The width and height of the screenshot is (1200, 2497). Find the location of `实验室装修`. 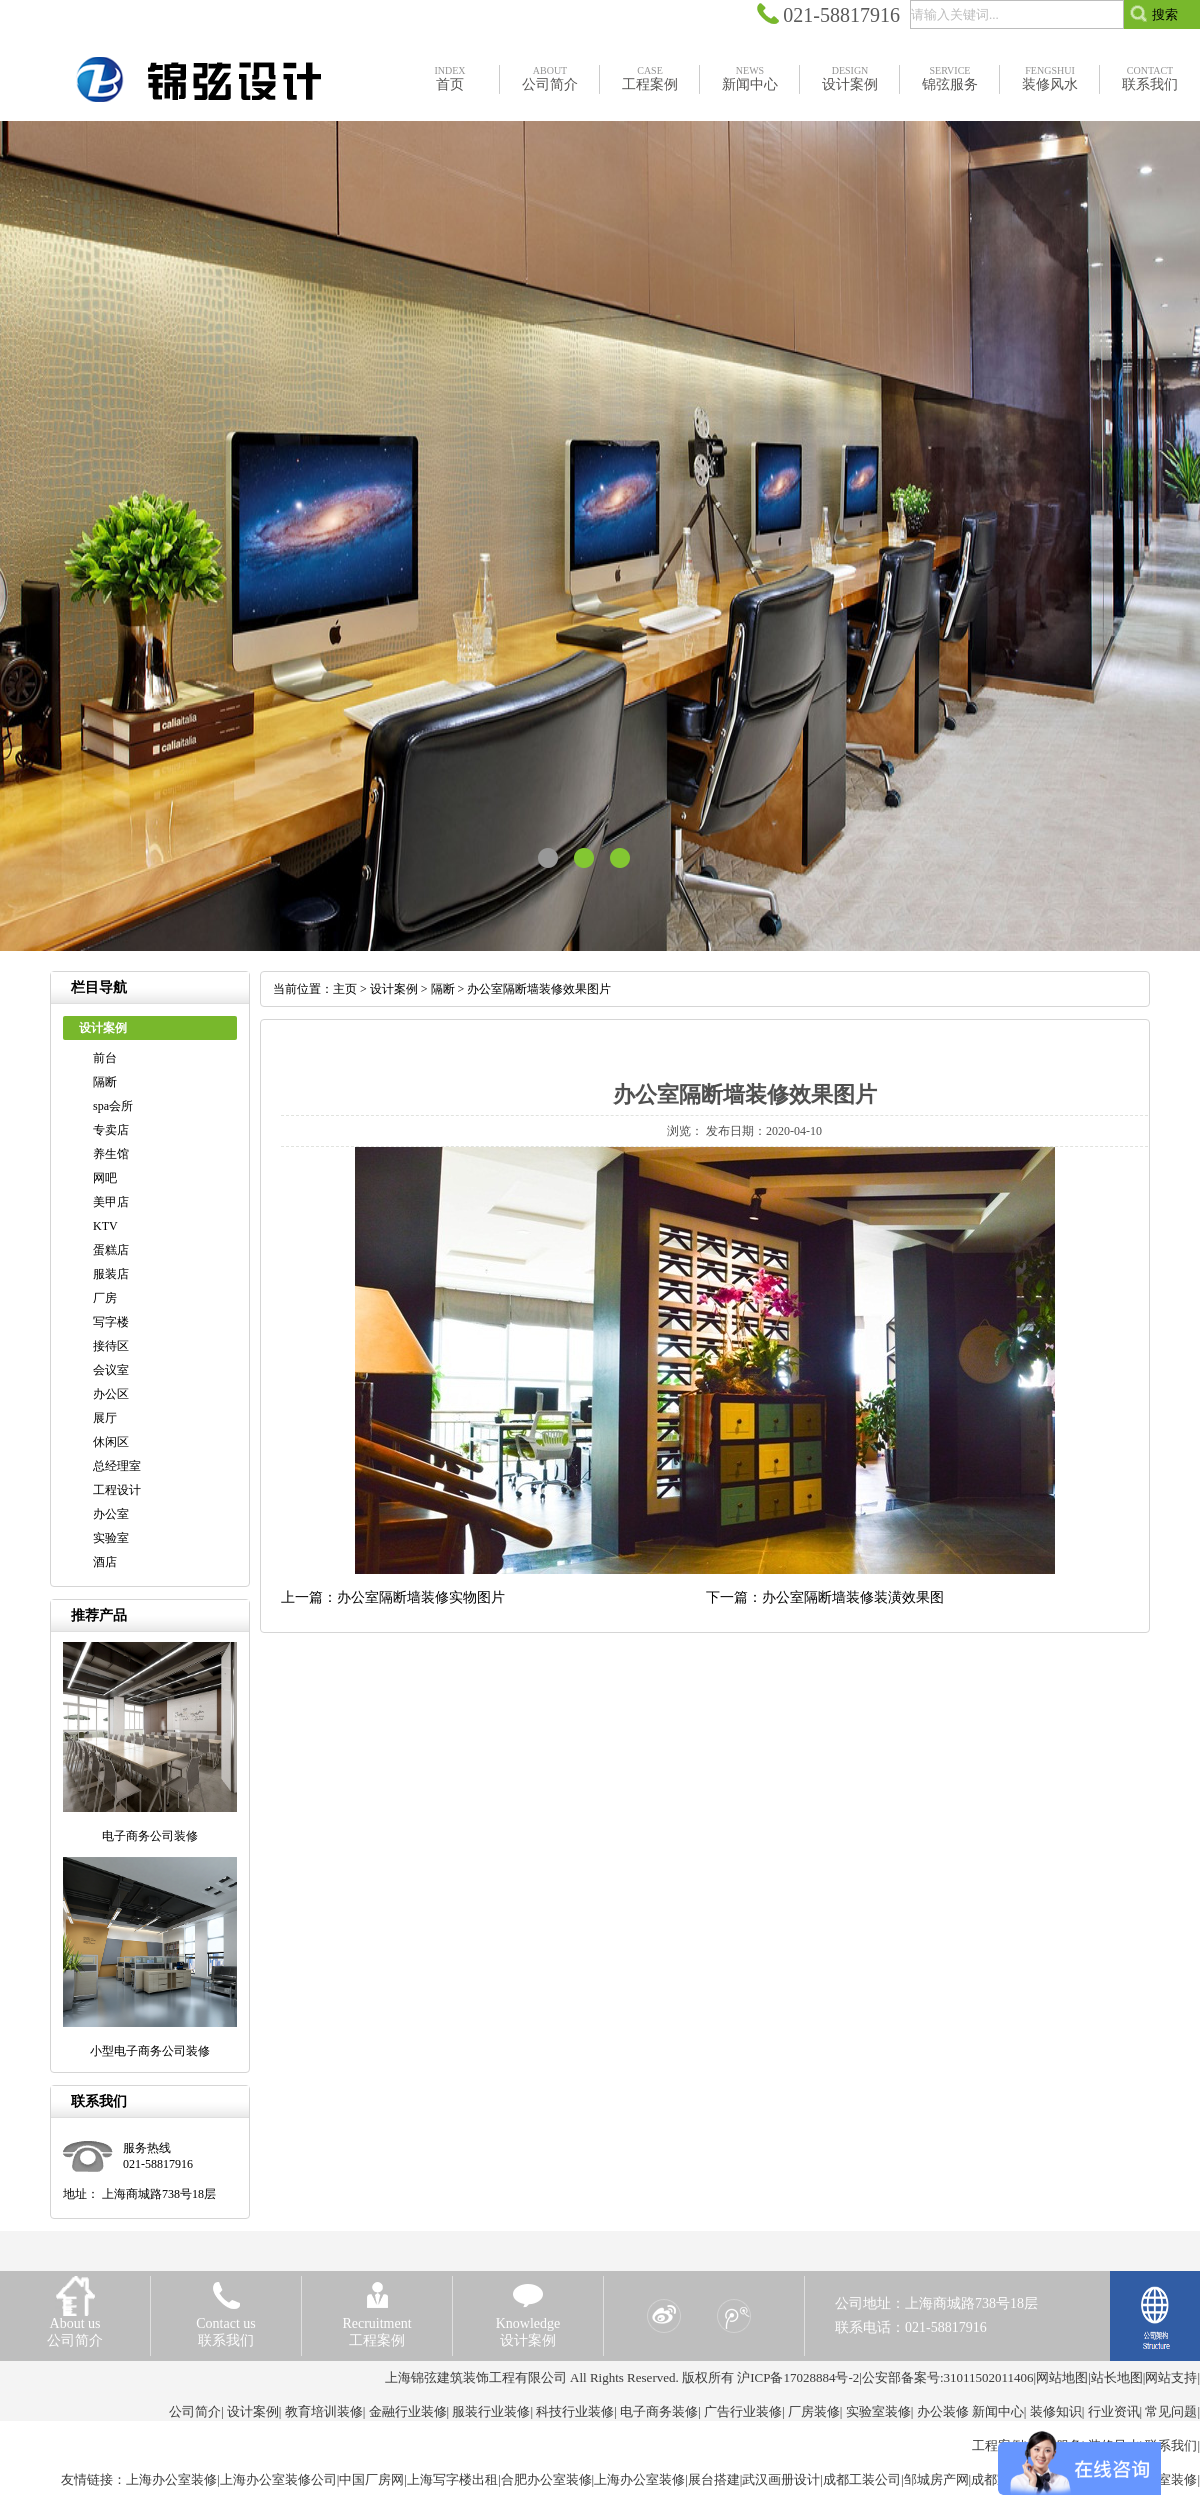

实验室装修 is located at coordinates (878, 2411).